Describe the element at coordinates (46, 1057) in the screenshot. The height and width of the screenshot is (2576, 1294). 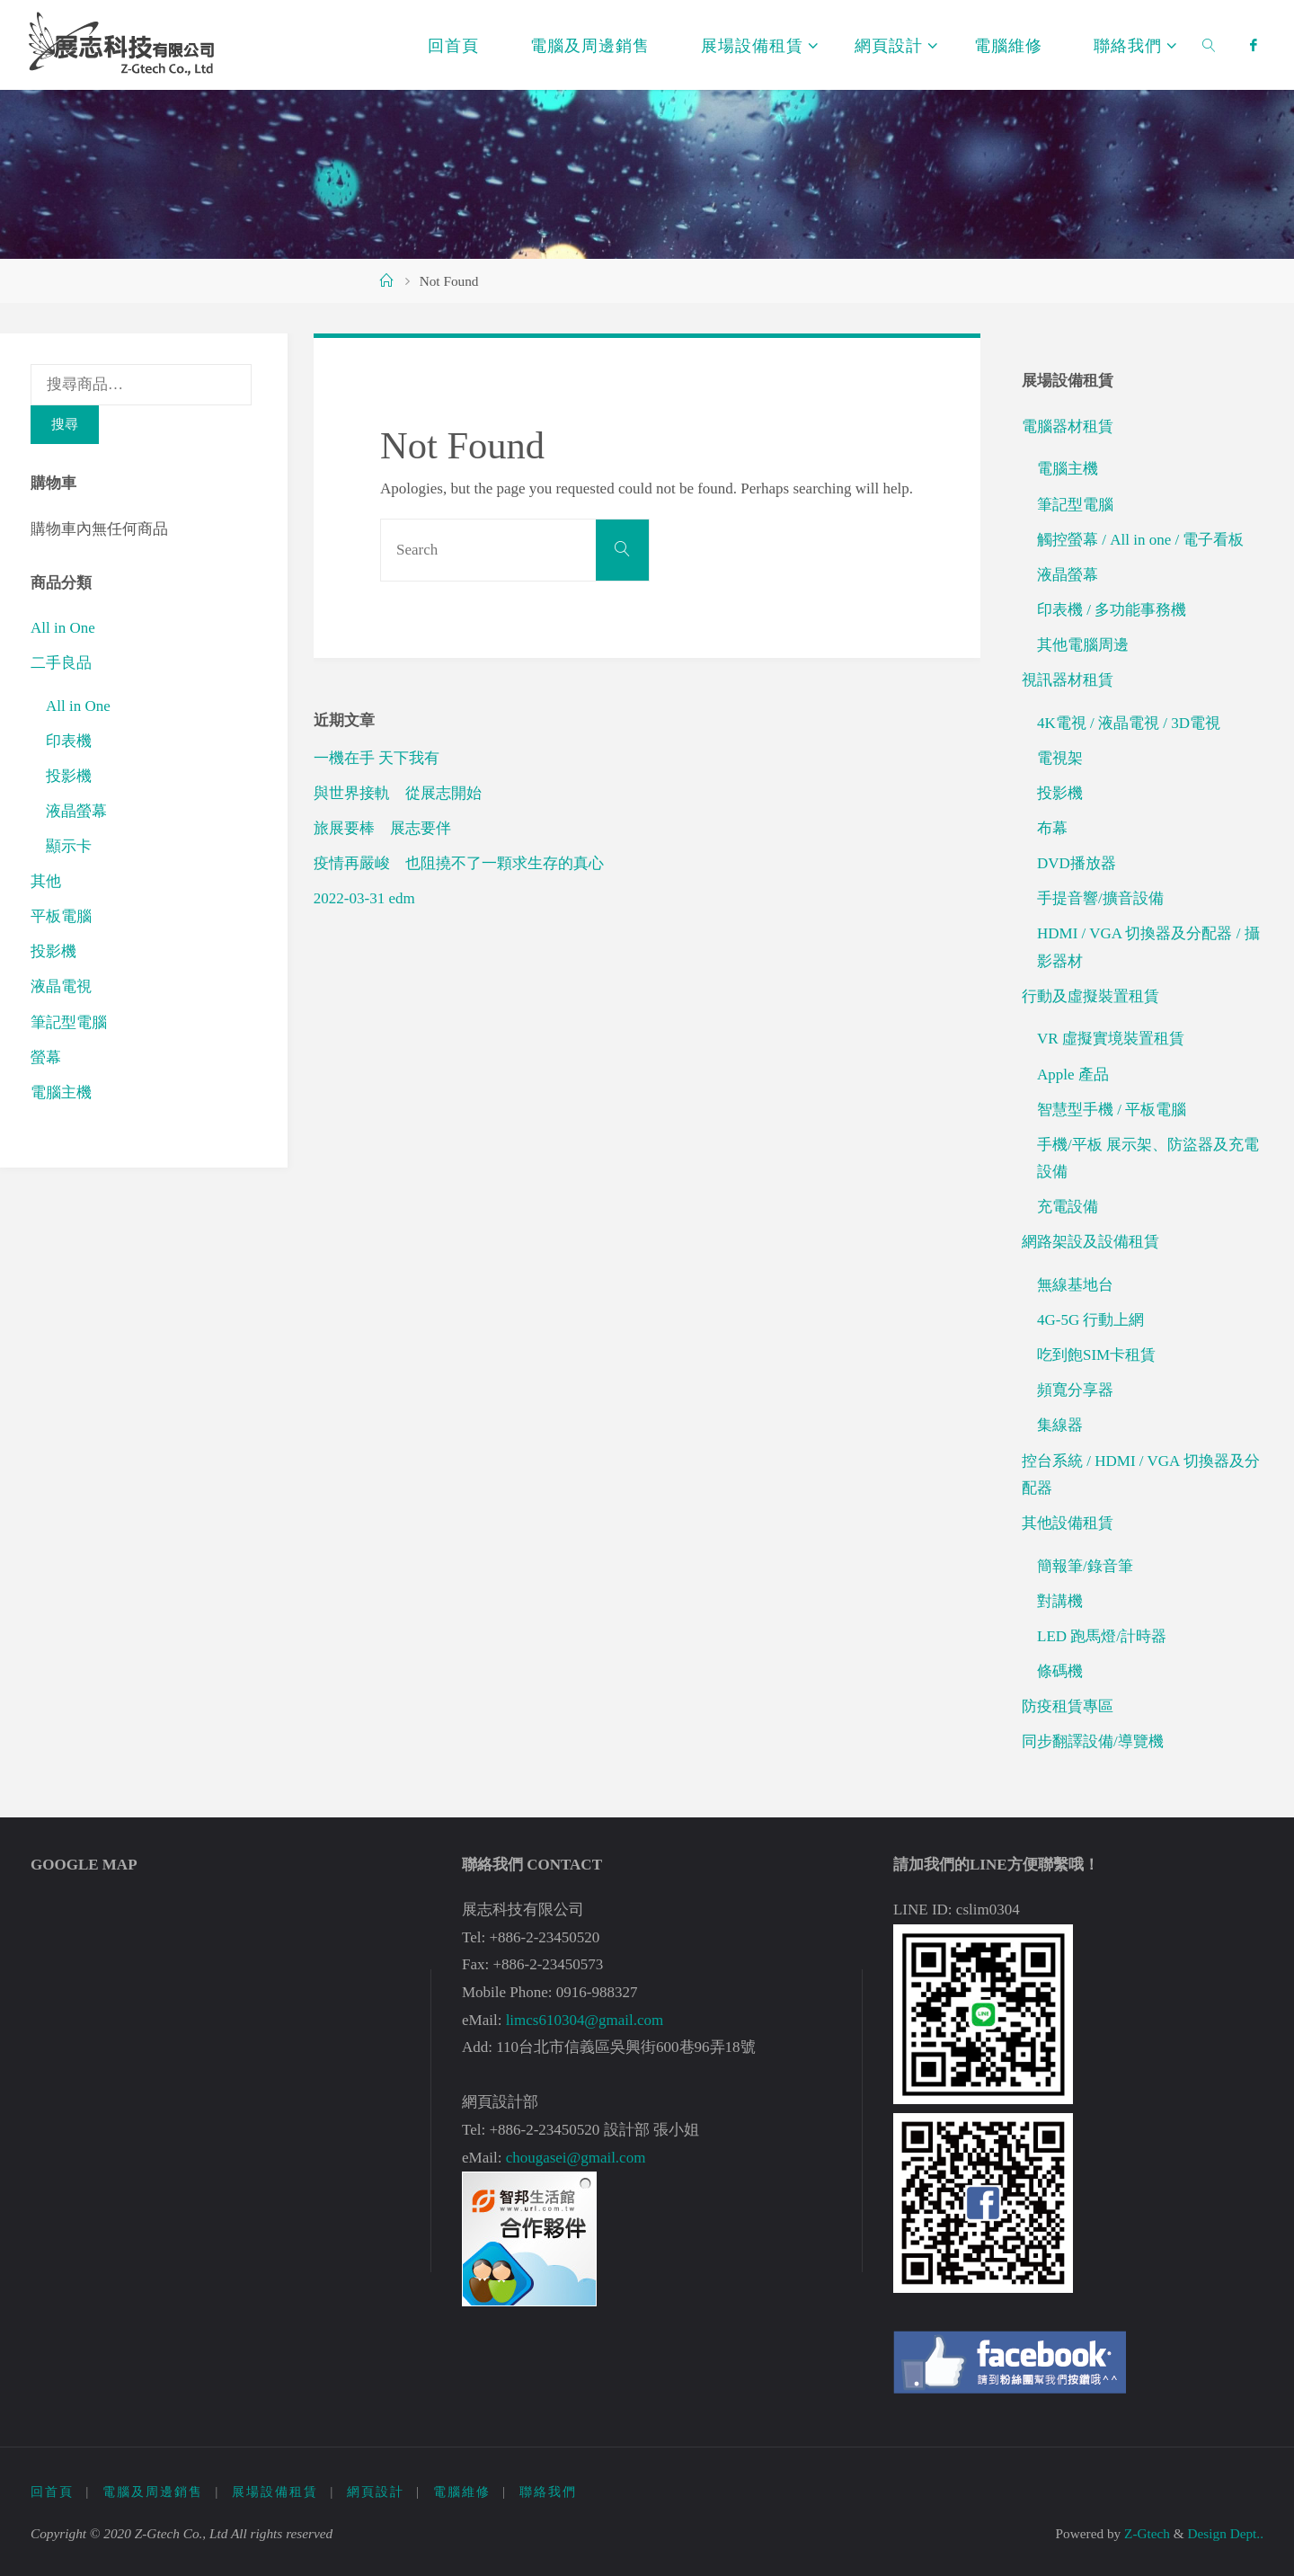
I see `螢幕` at that location.